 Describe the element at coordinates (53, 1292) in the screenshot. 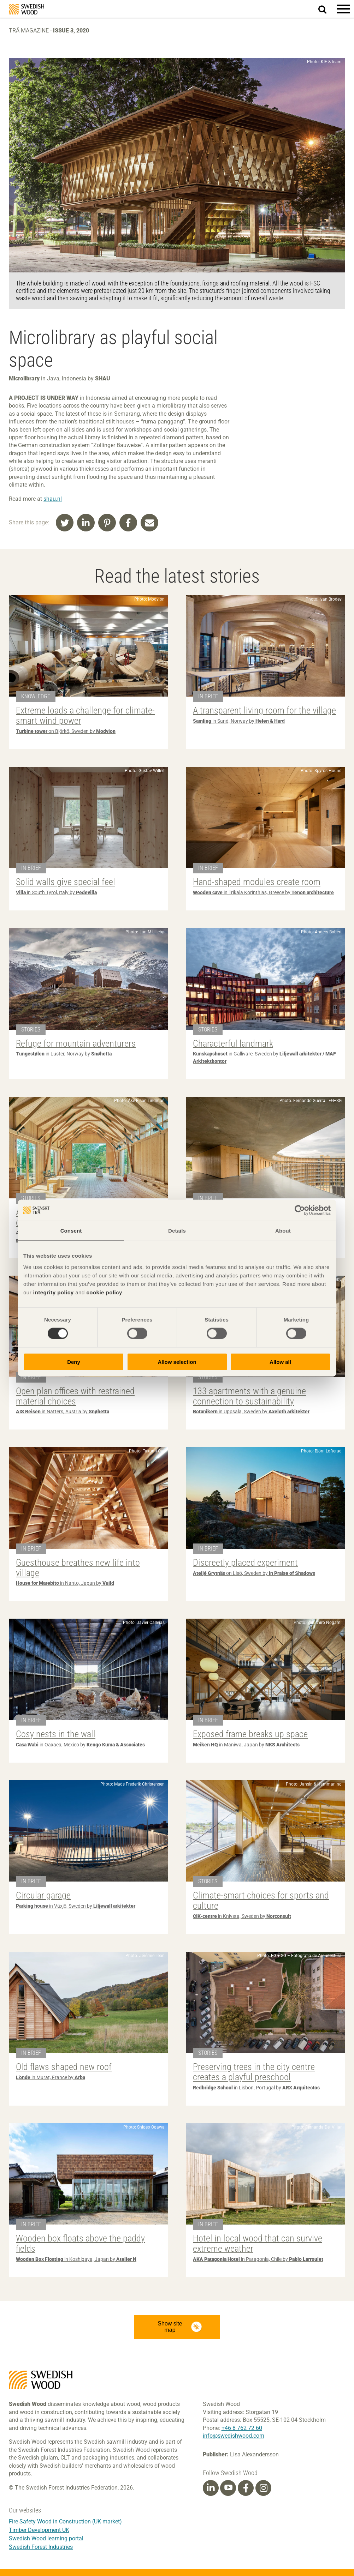

I see `integrity policy` at that location.